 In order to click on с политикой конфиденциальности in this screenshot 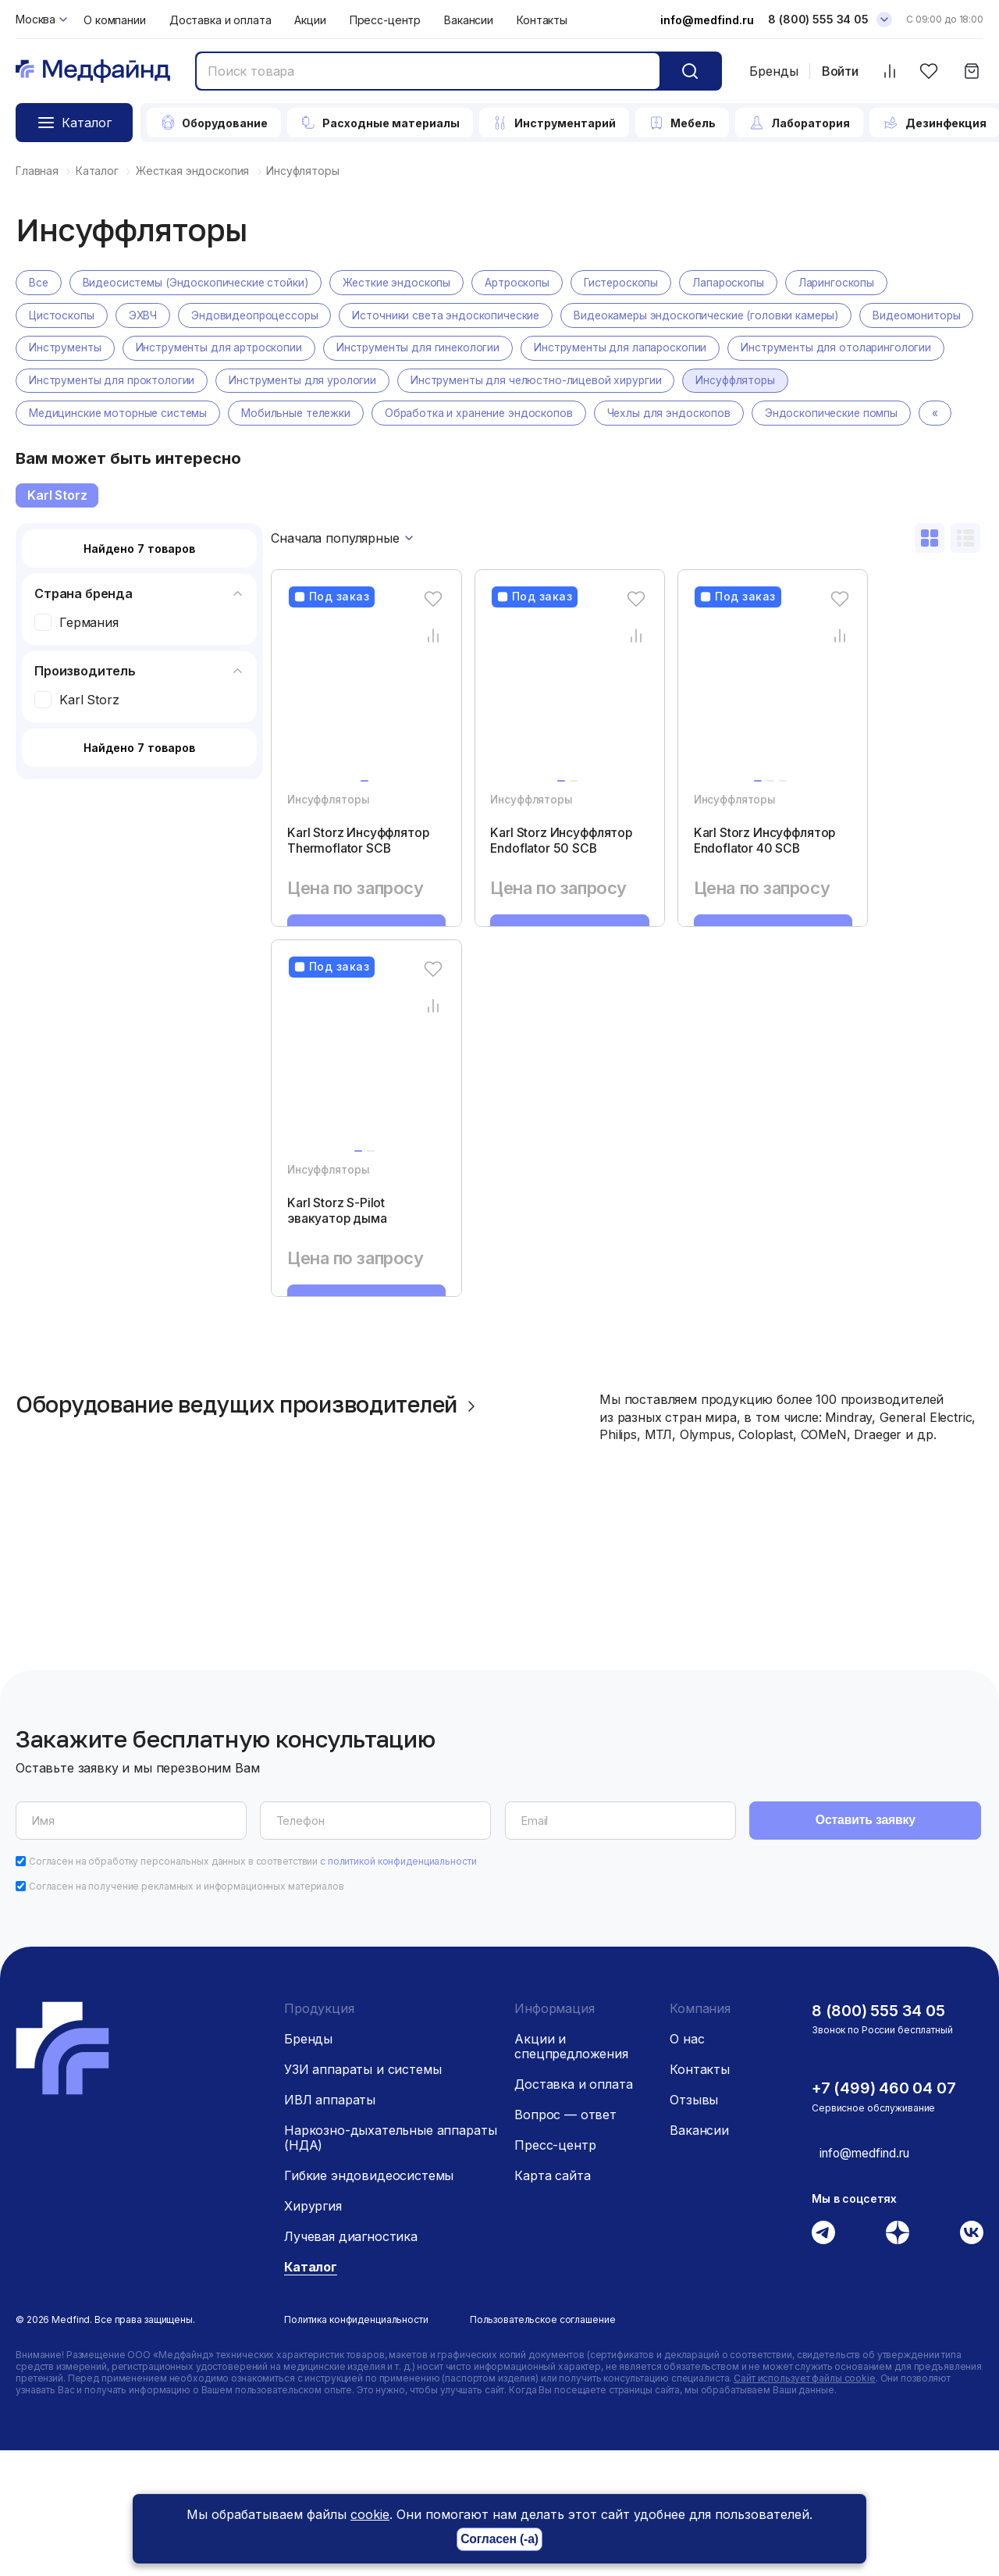, I will do `click(398, 1987)`.